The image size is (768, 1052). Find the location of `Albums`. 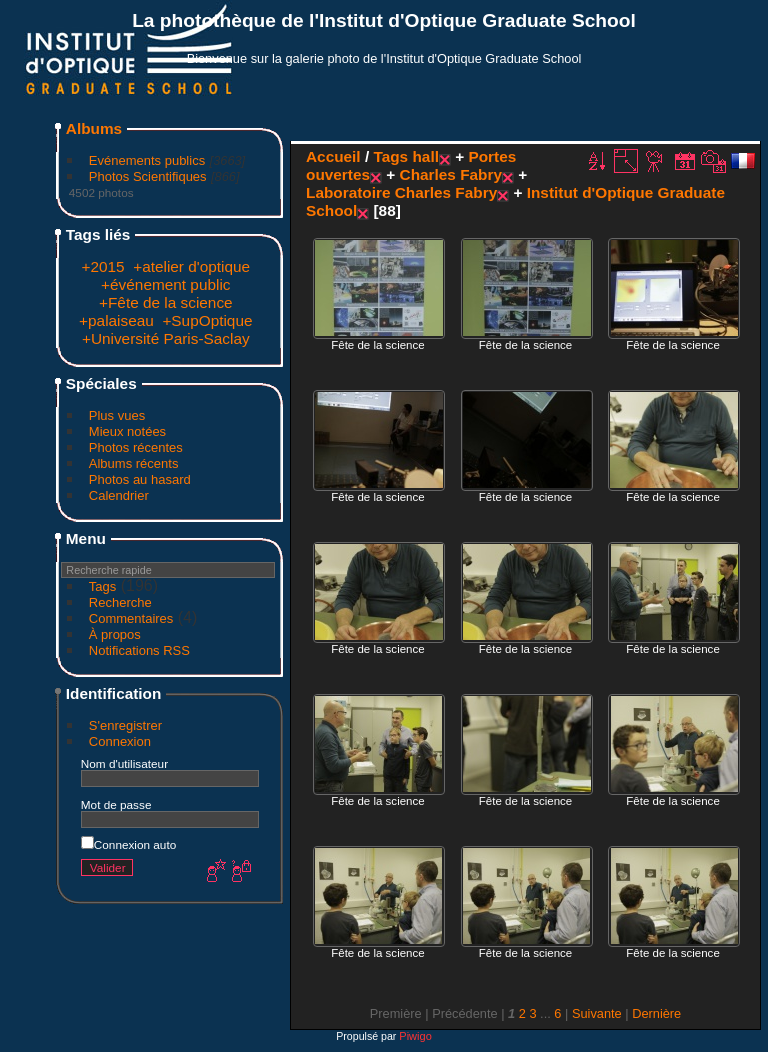

Albums is located at coordinates (94, 128).